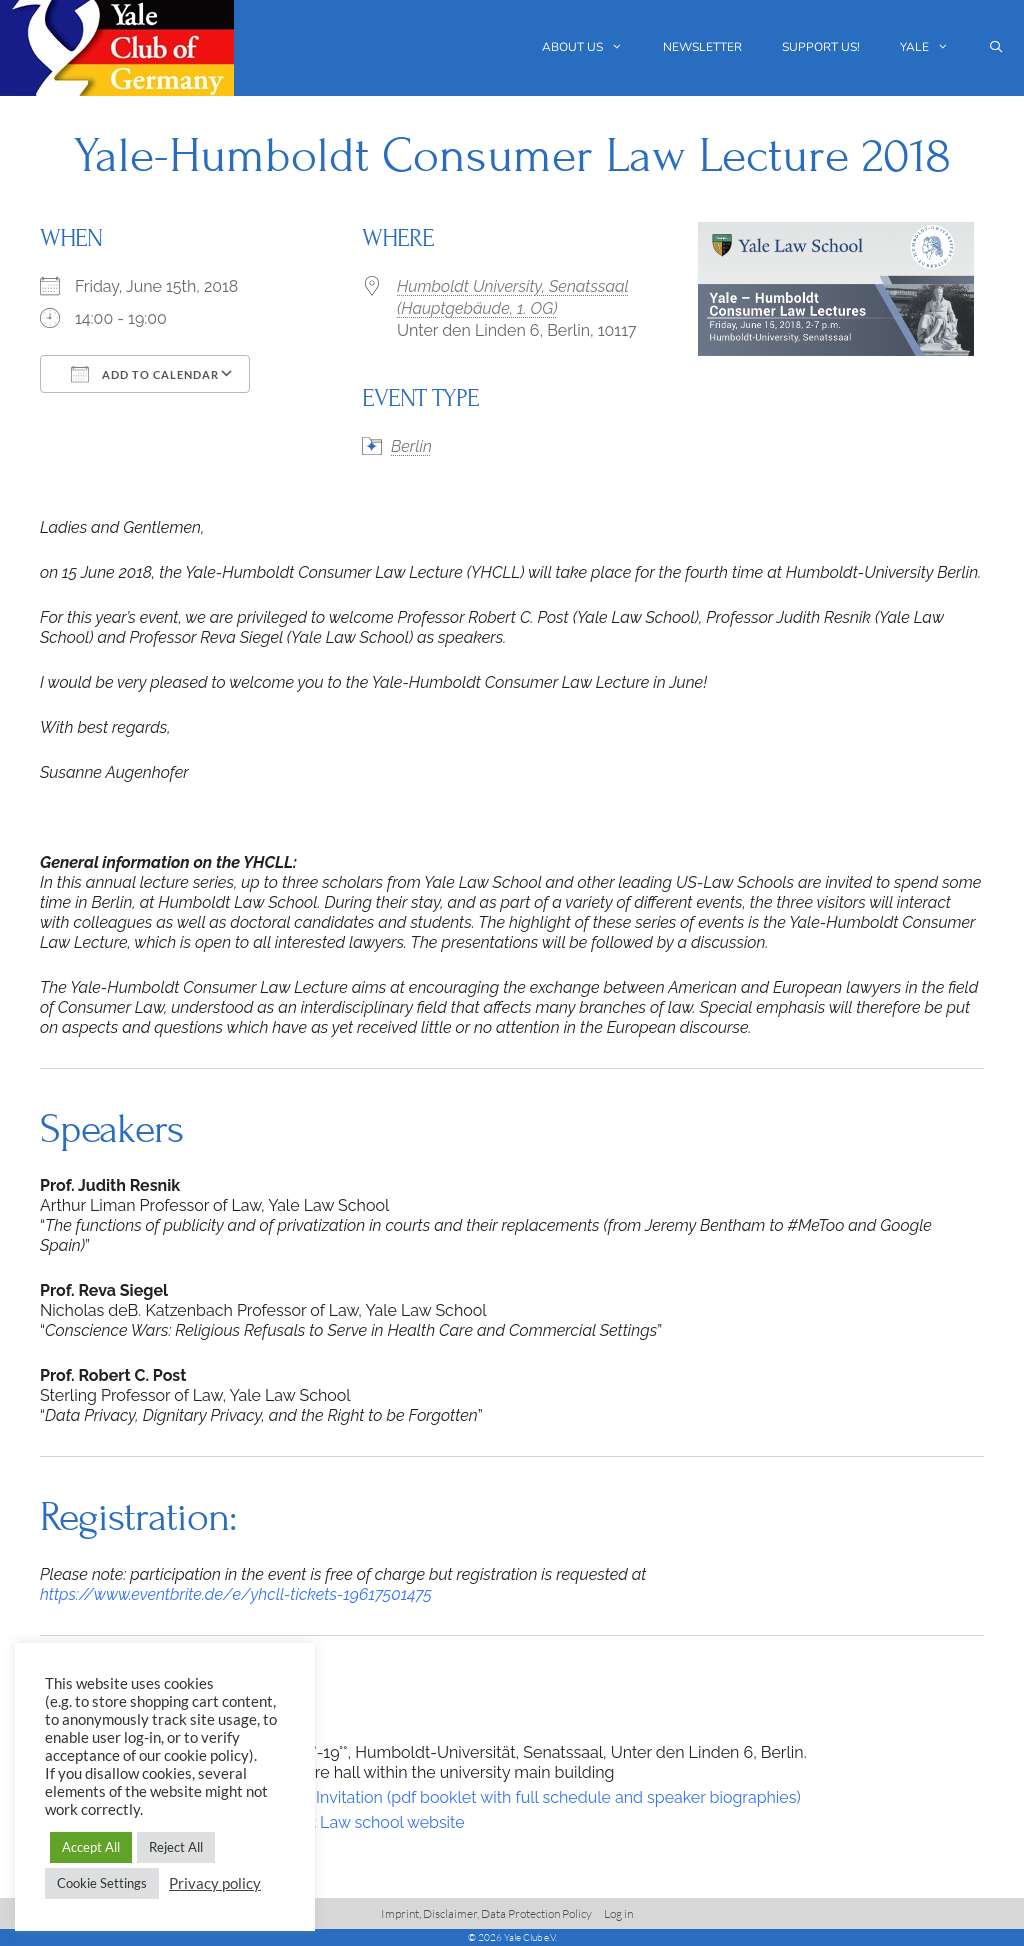 The image size is (1024, 1946). I want to click on Berlin, so click(411, 446).